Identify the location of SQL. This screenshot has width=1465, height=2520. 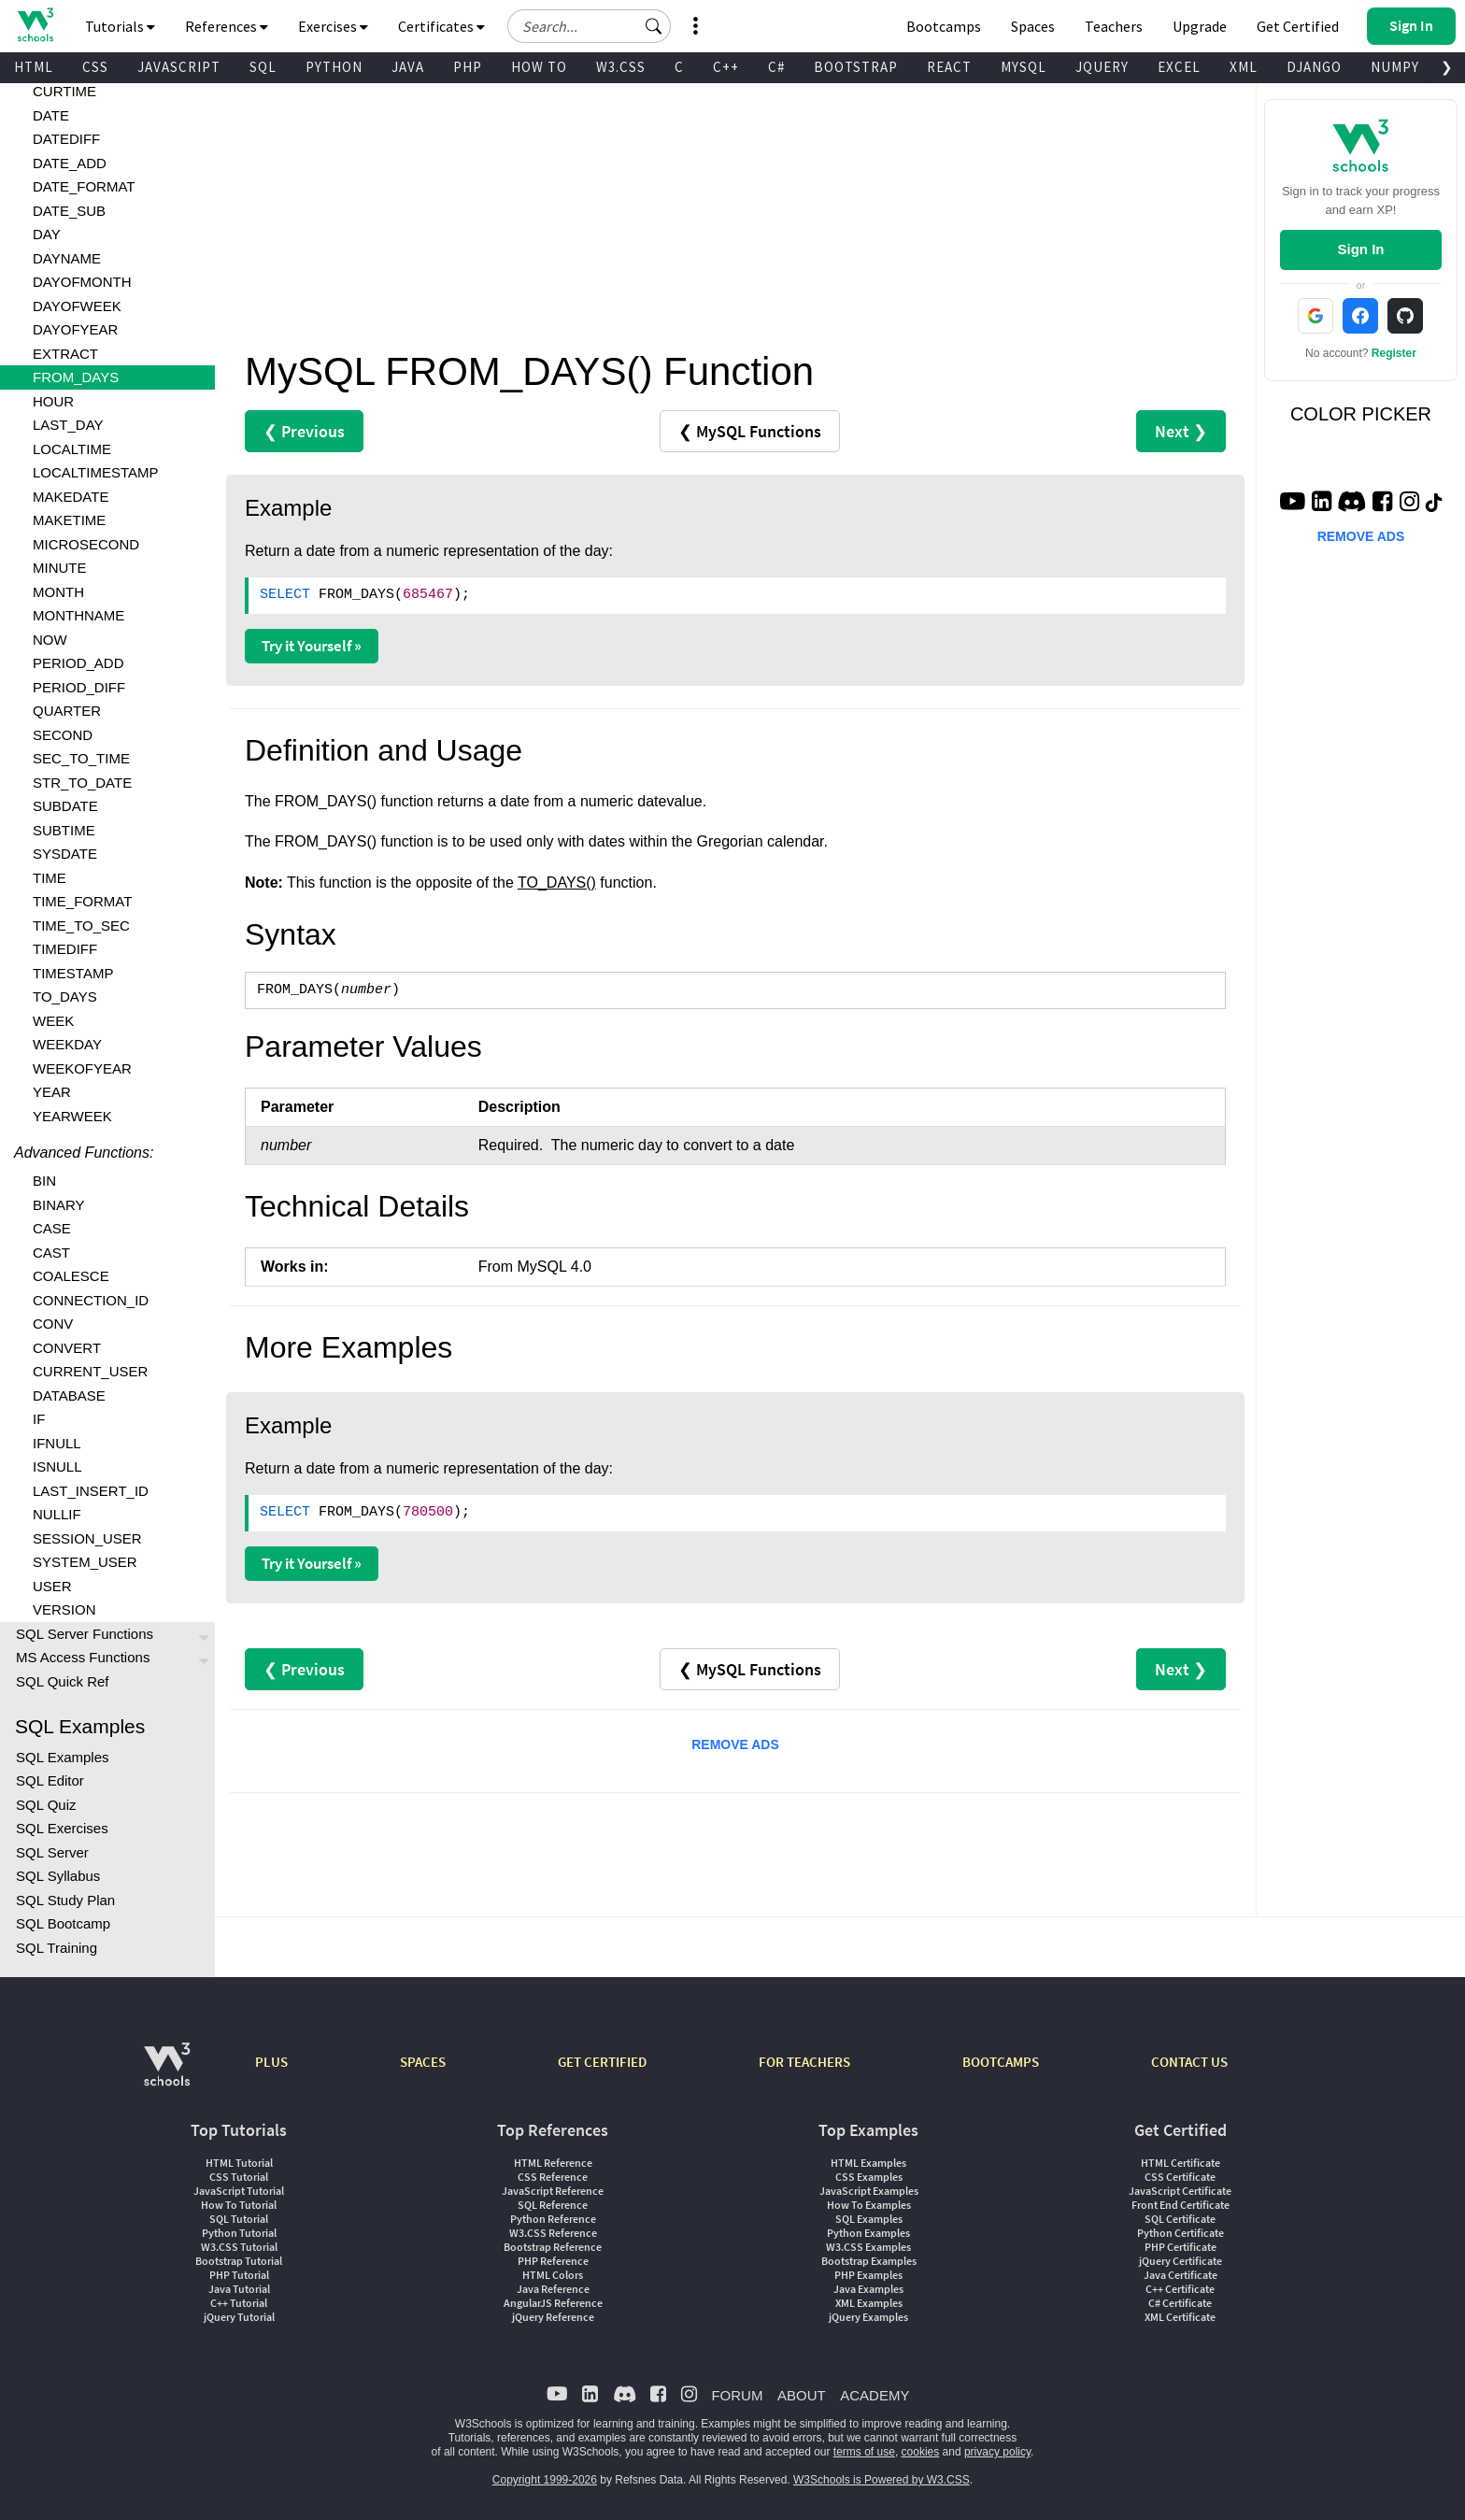
(263, 67).